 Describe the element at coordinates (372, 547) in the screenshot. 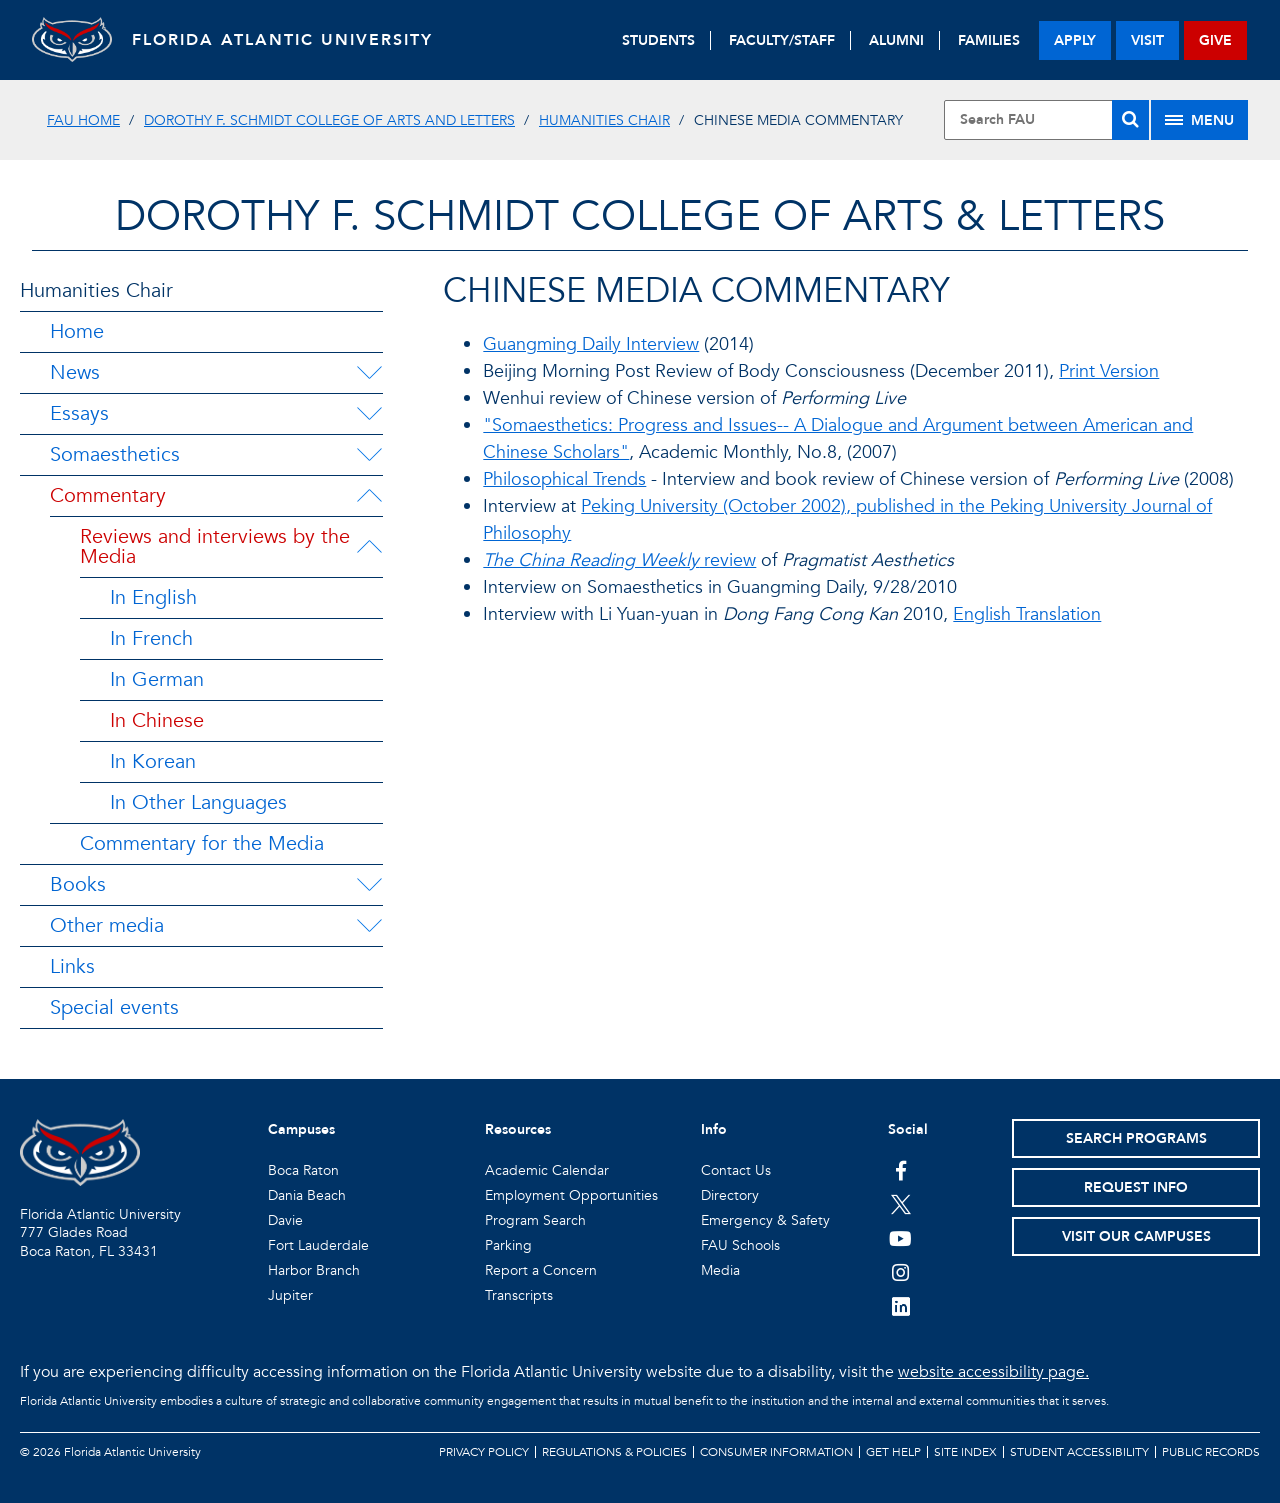

I see `[Reviews and interviews by the Media Menu Dropdown]` at that location.